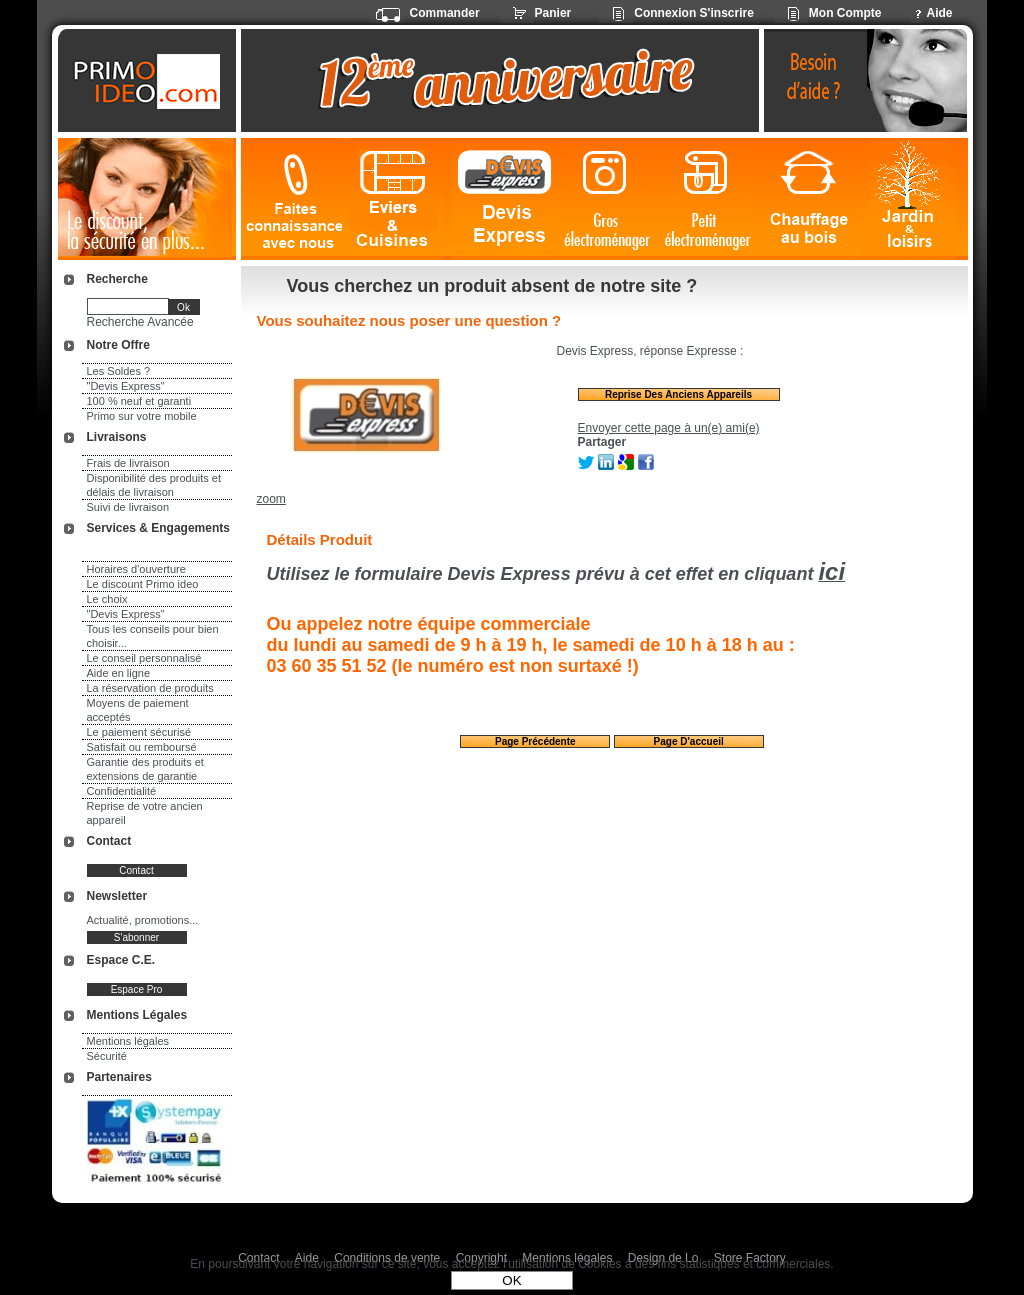 The image size is (1024, 1295). What do you see at coordinates (142, 416) in the screenshot?
I see `Primo sur votre mobile` at bounding box center [142, 416].